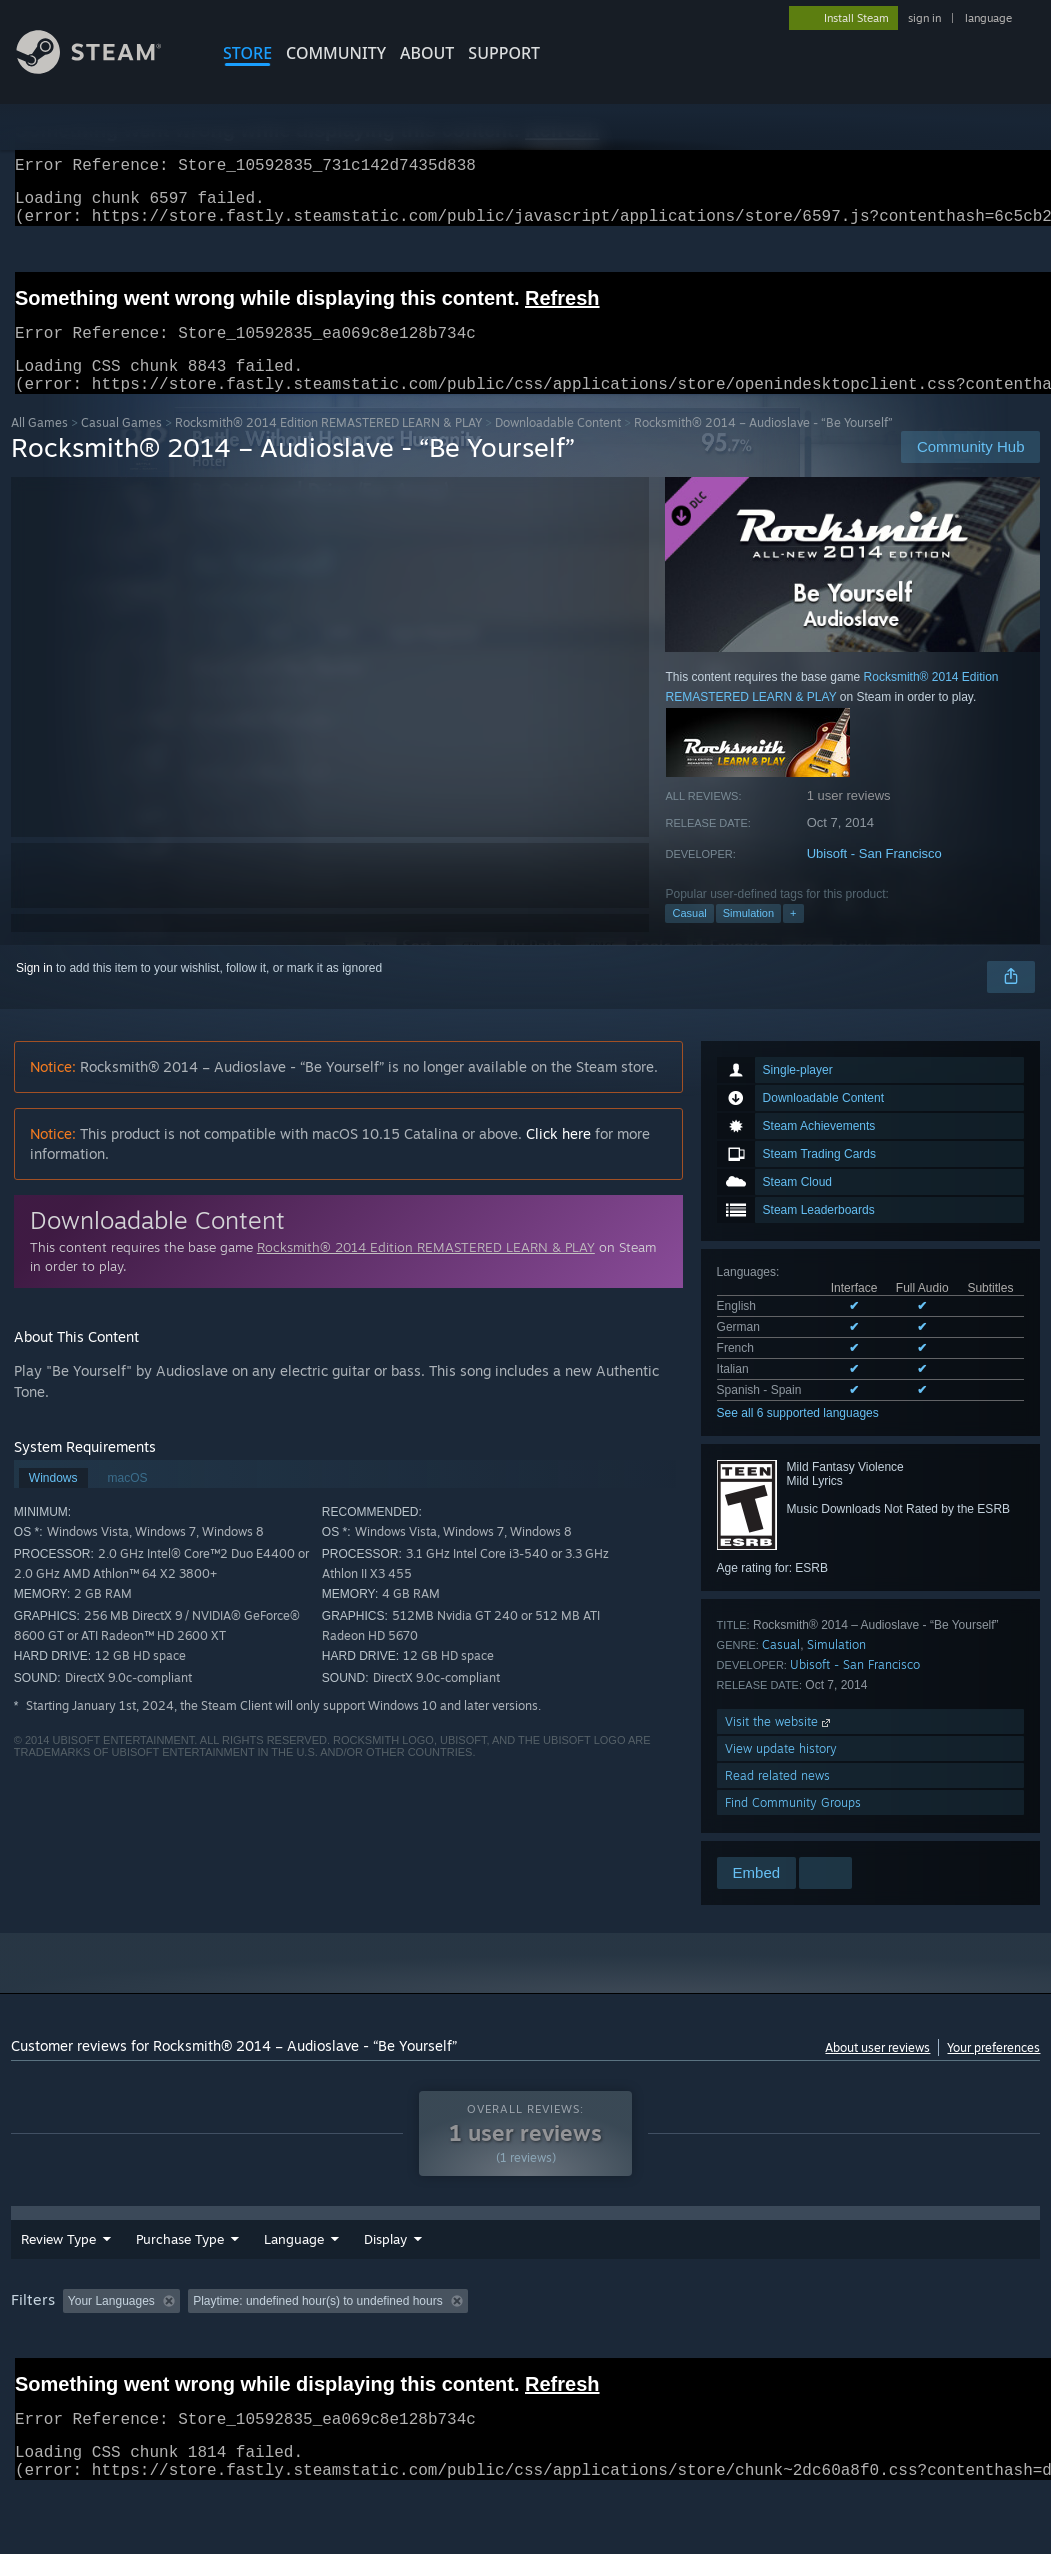  What do you see at coordinates (779, 2339) in the screenshot?
I see `Operating System: [button]` at bounding box center [779, 2339].